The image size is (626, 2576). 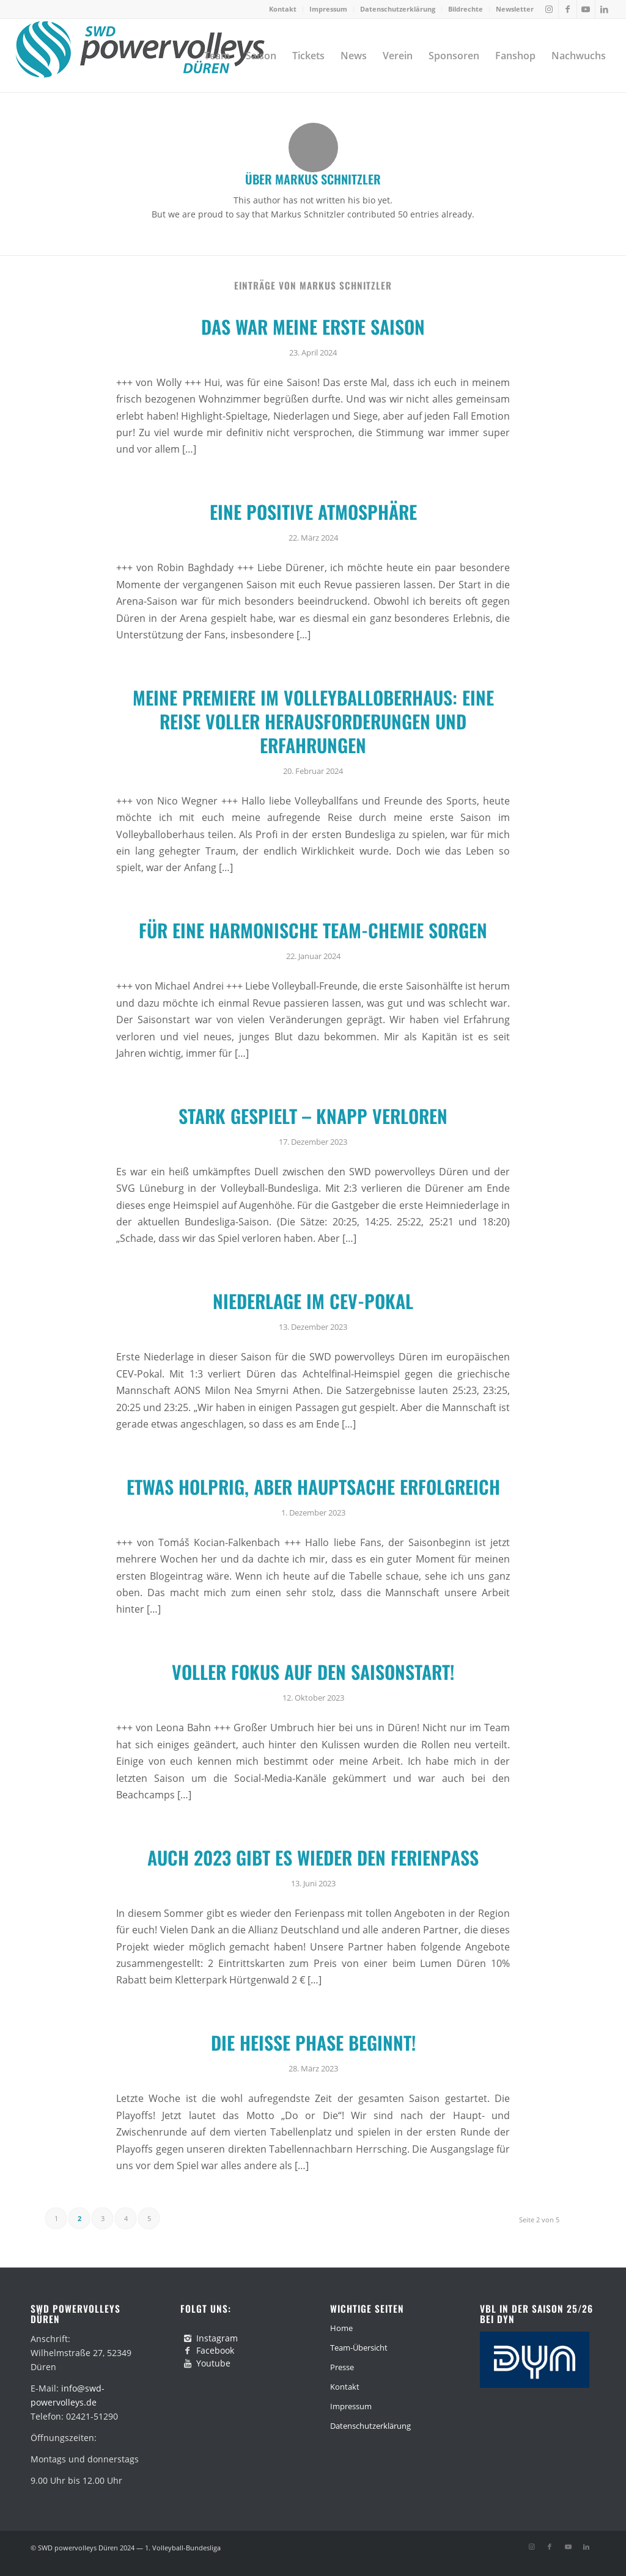 What do you see at coordinates (313, 1857) in the screenshot?
I see `Auch 2023 gibt es wieder den Ferienpass` at bounding box center [313, 1857].